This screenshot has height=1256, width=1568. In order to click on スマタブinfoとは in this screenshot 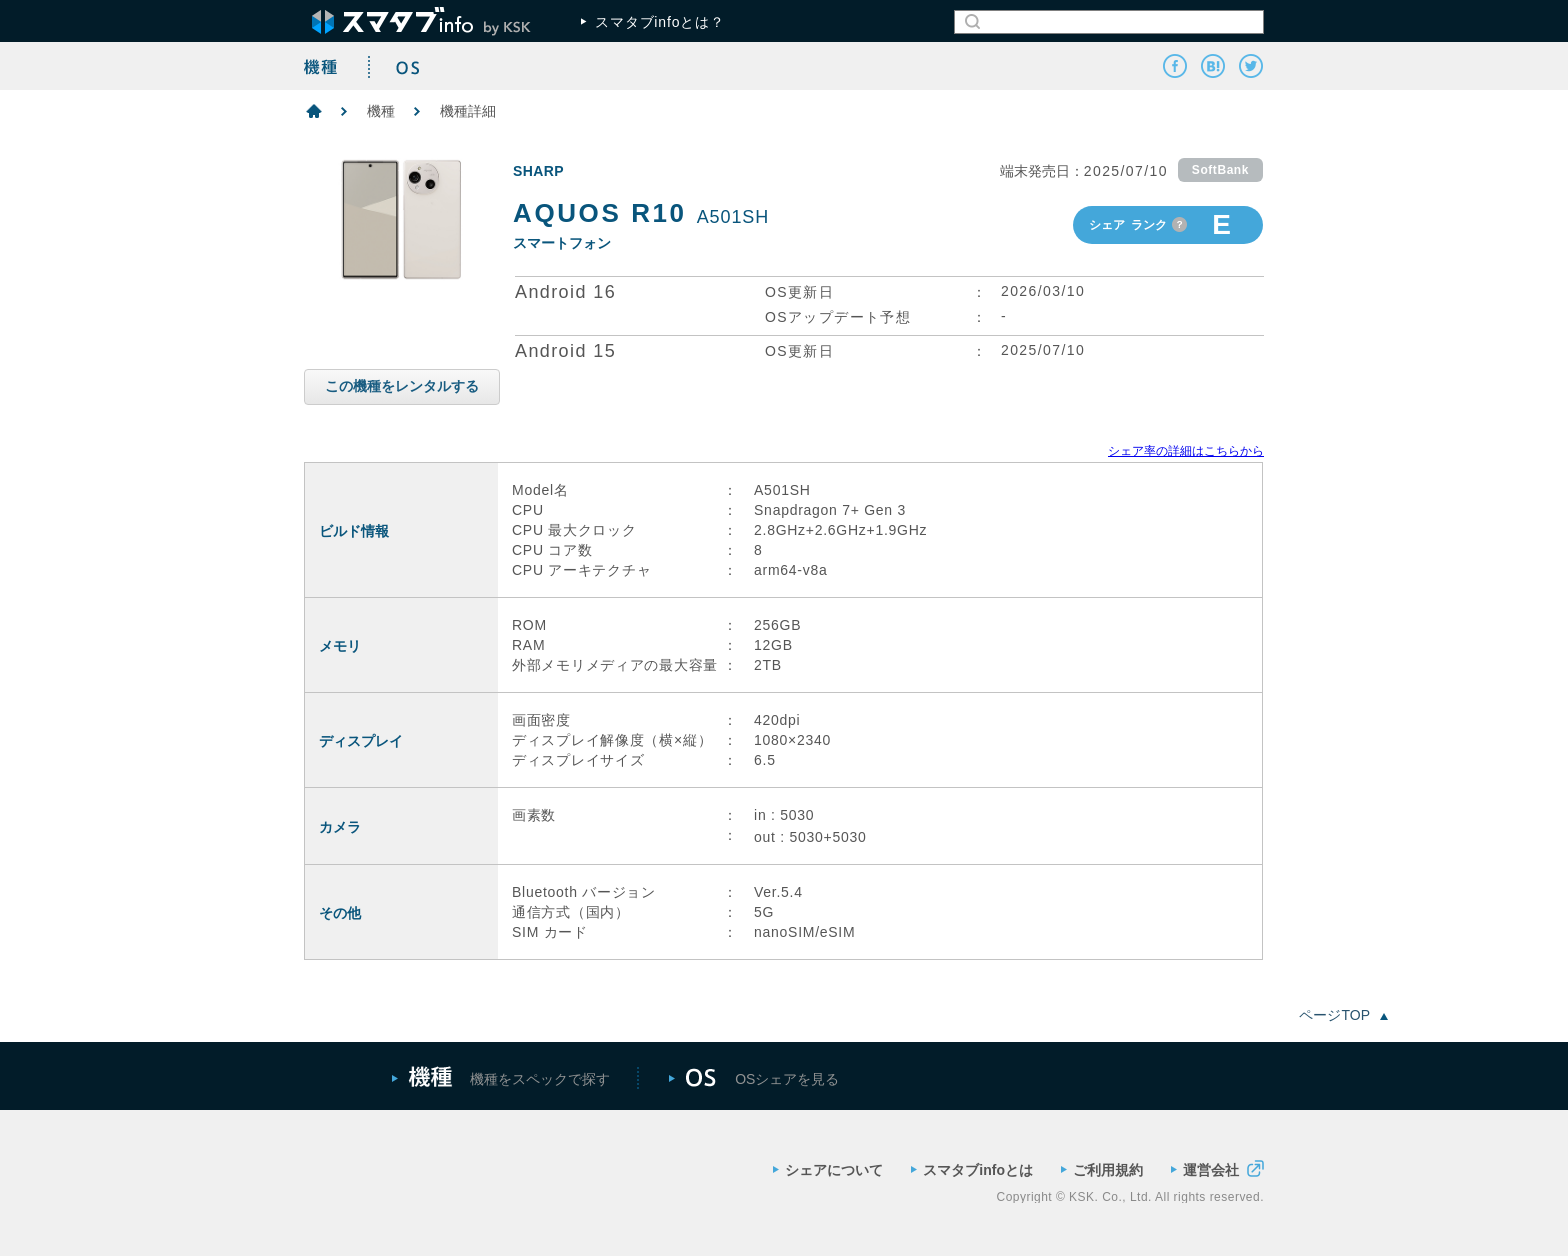, I will do `click(972, 1170)`.